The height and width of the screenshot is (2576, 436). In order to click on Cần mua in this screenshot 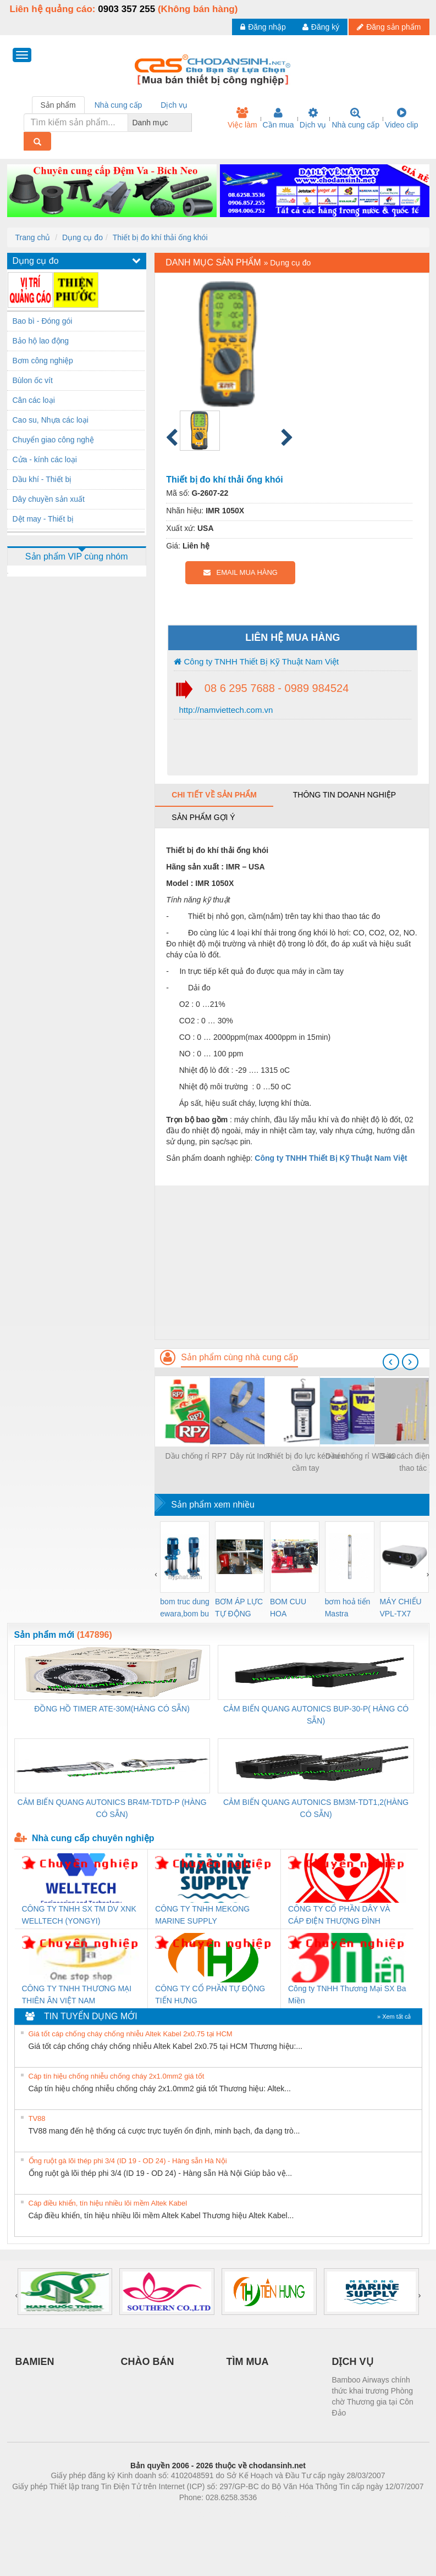, I will do `click(278, 118)`.